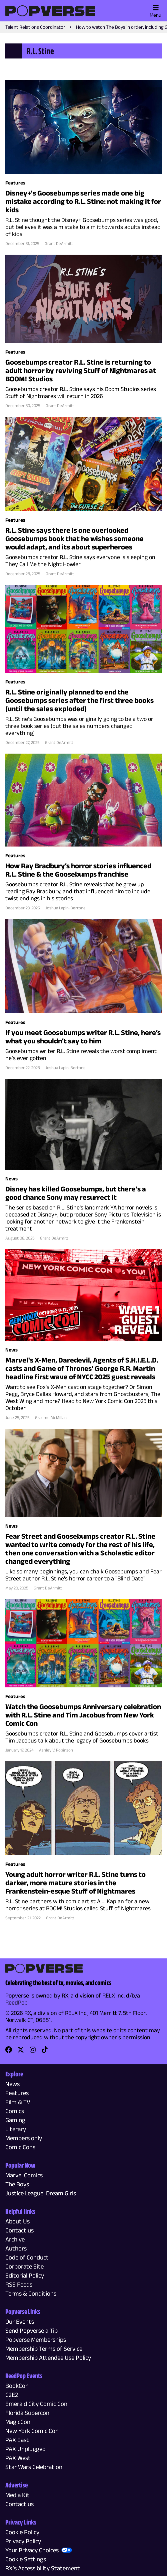 Image resolution: width=167 pixels, height=2576 pixels. What do you see at coordinates (33, 2467) in the screenshot?
I see `Star Wars Celebration` at bounding box center [33, 2467].